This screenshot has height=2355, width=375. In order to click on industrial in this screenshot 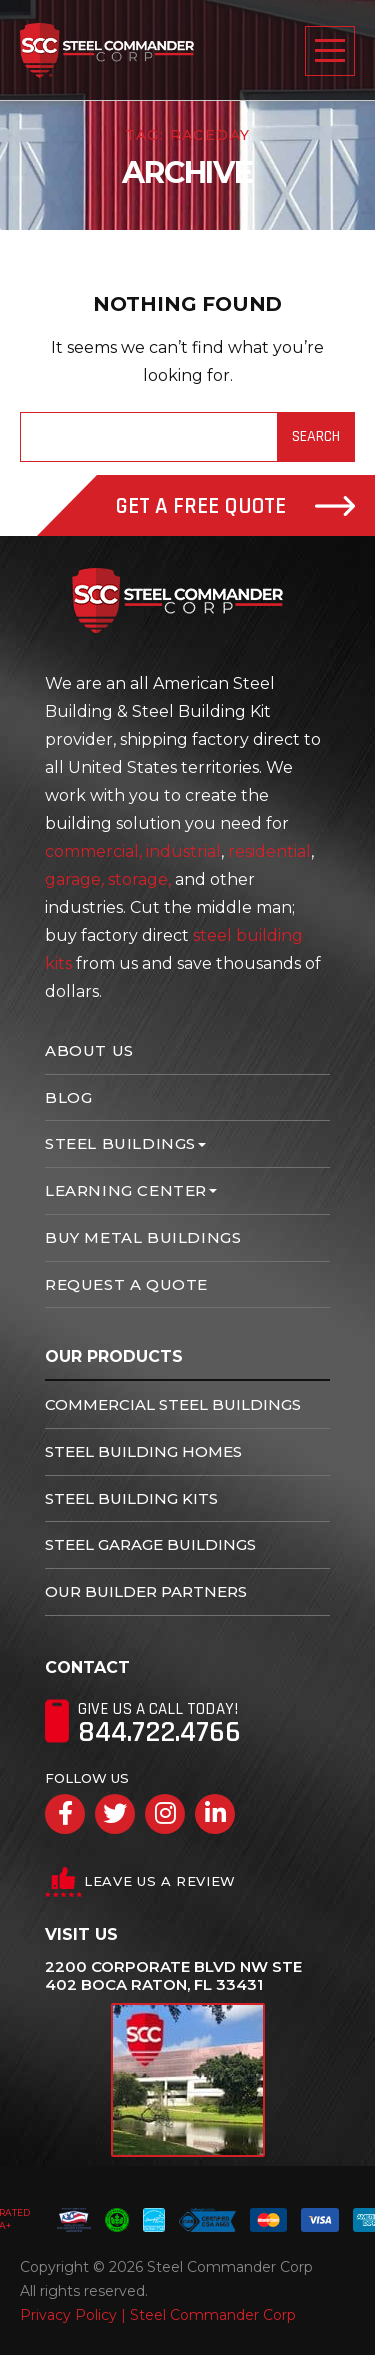, I will do `click(183, 851)`.